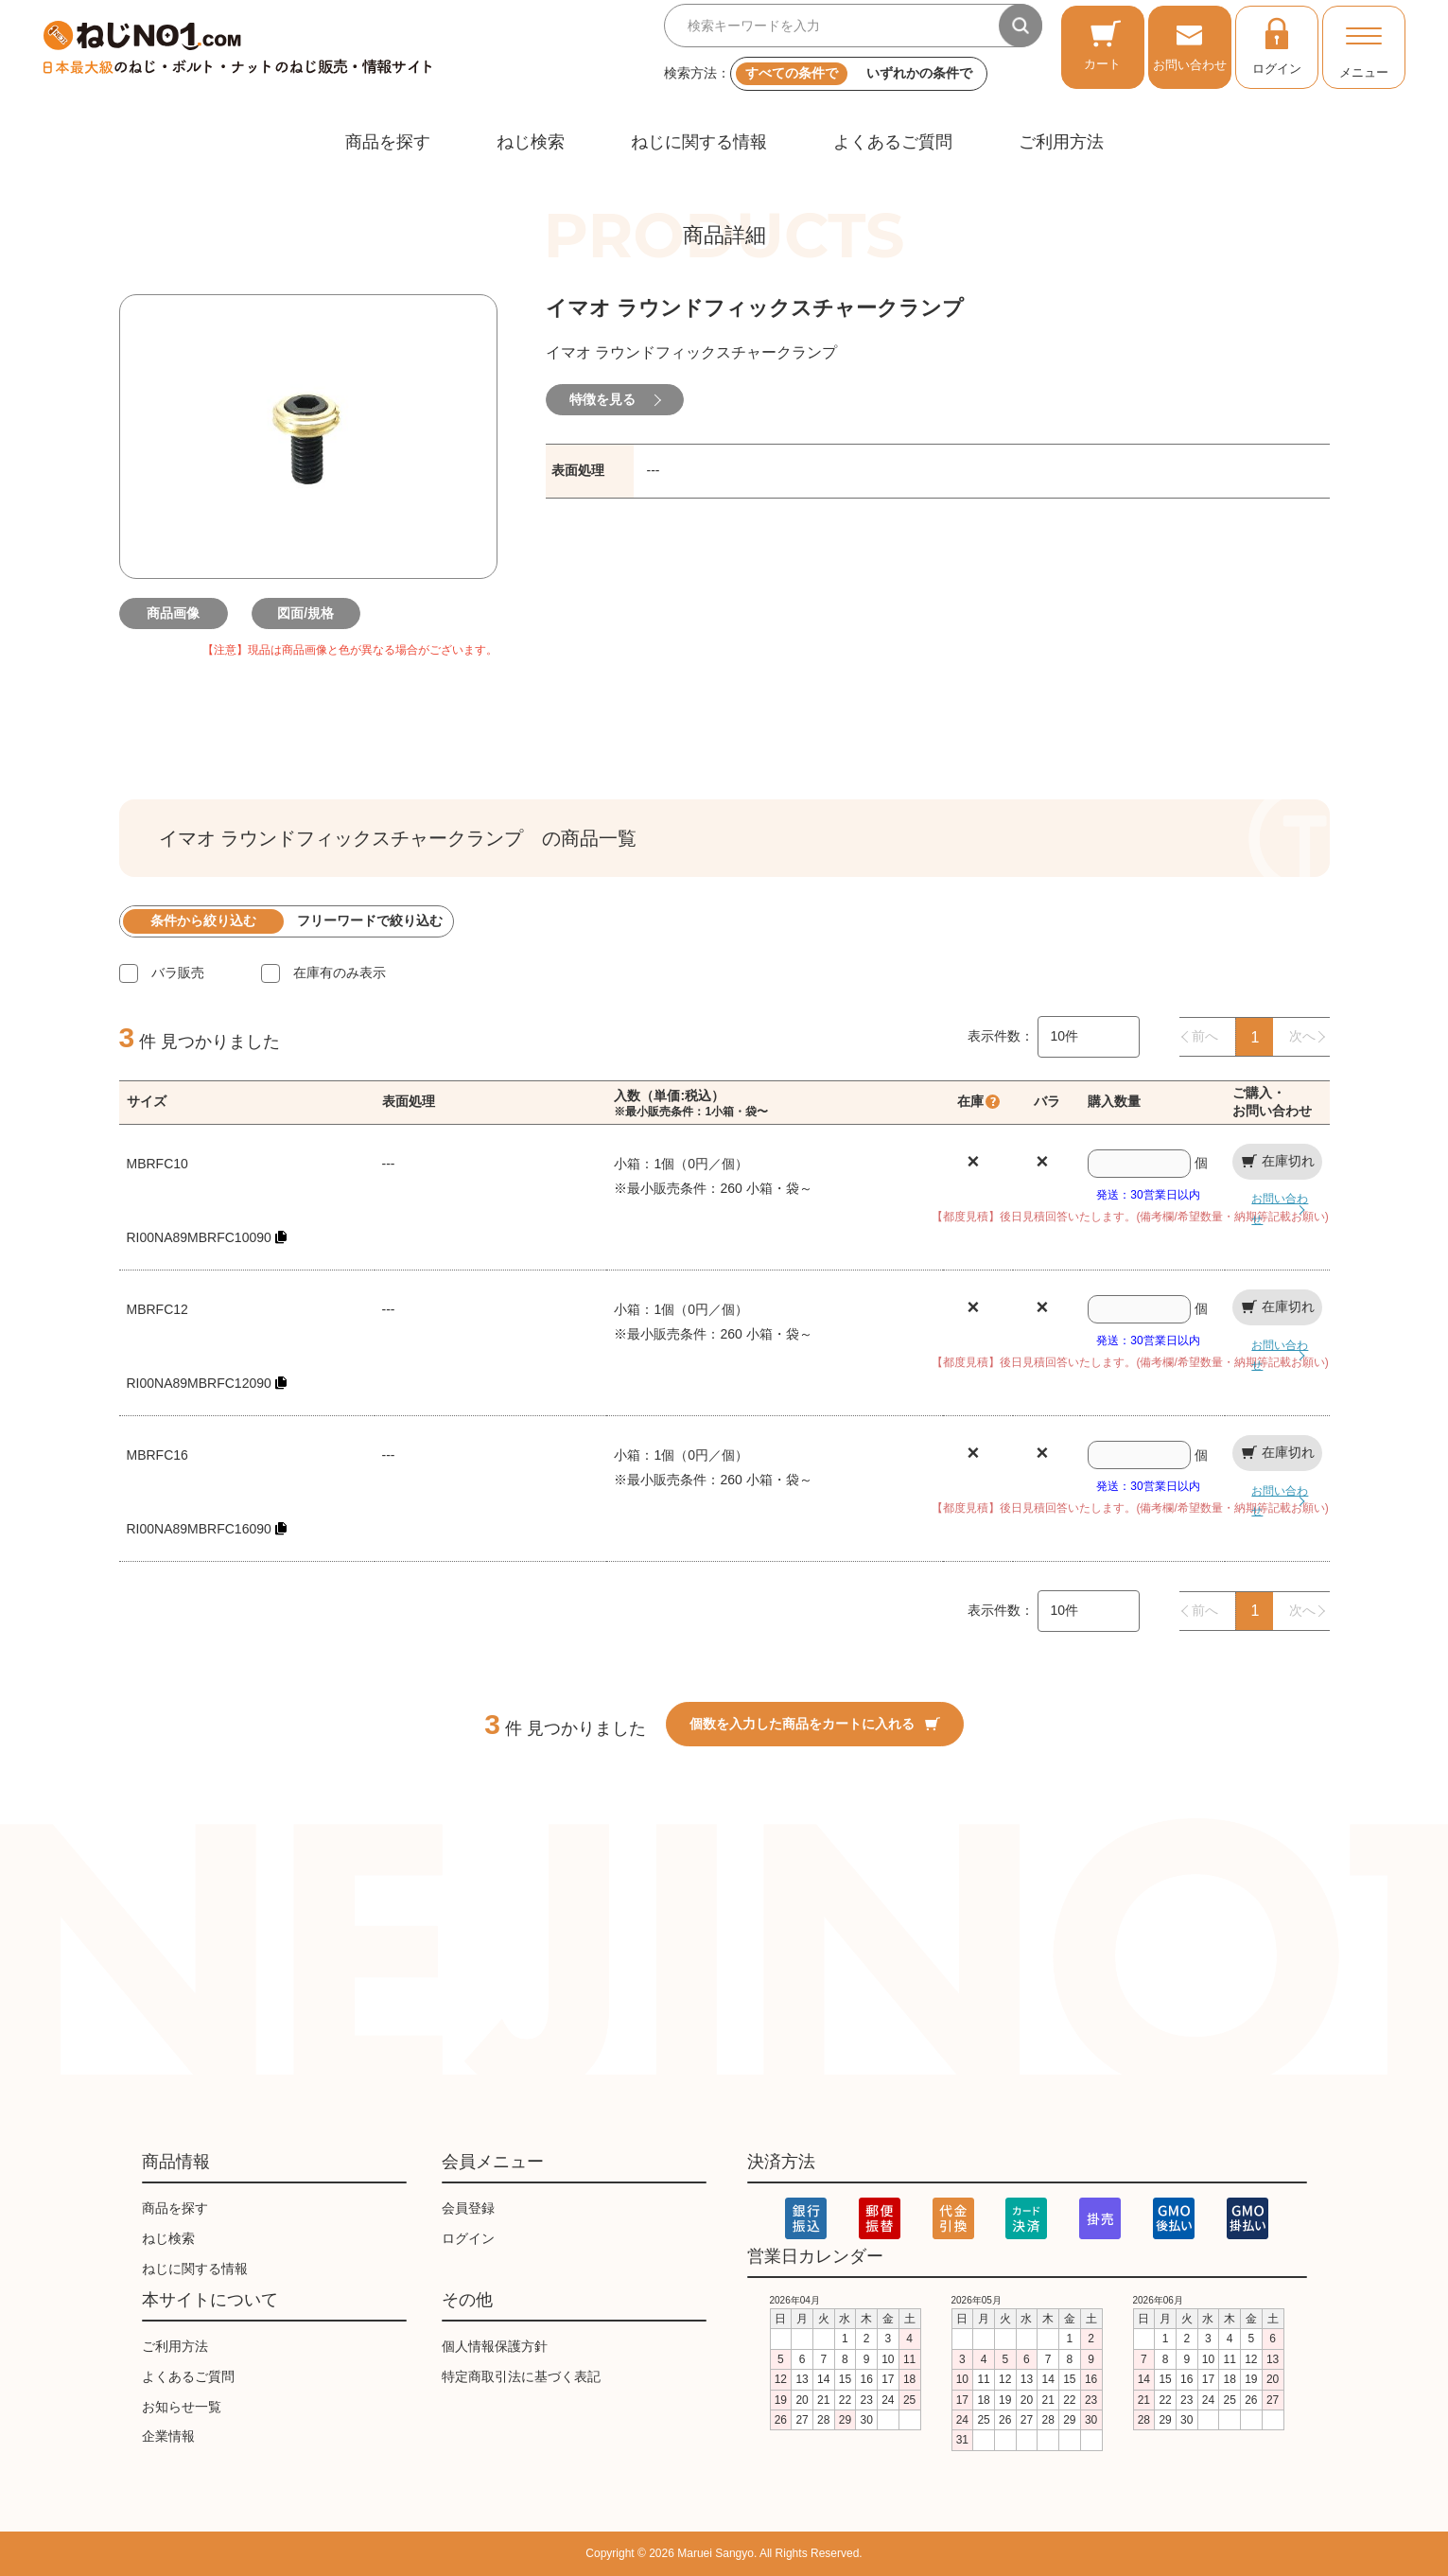 The height and width of the screenshot is (2576, 1448). I want to click on 個人情報保護方針, so click(495, 2346).